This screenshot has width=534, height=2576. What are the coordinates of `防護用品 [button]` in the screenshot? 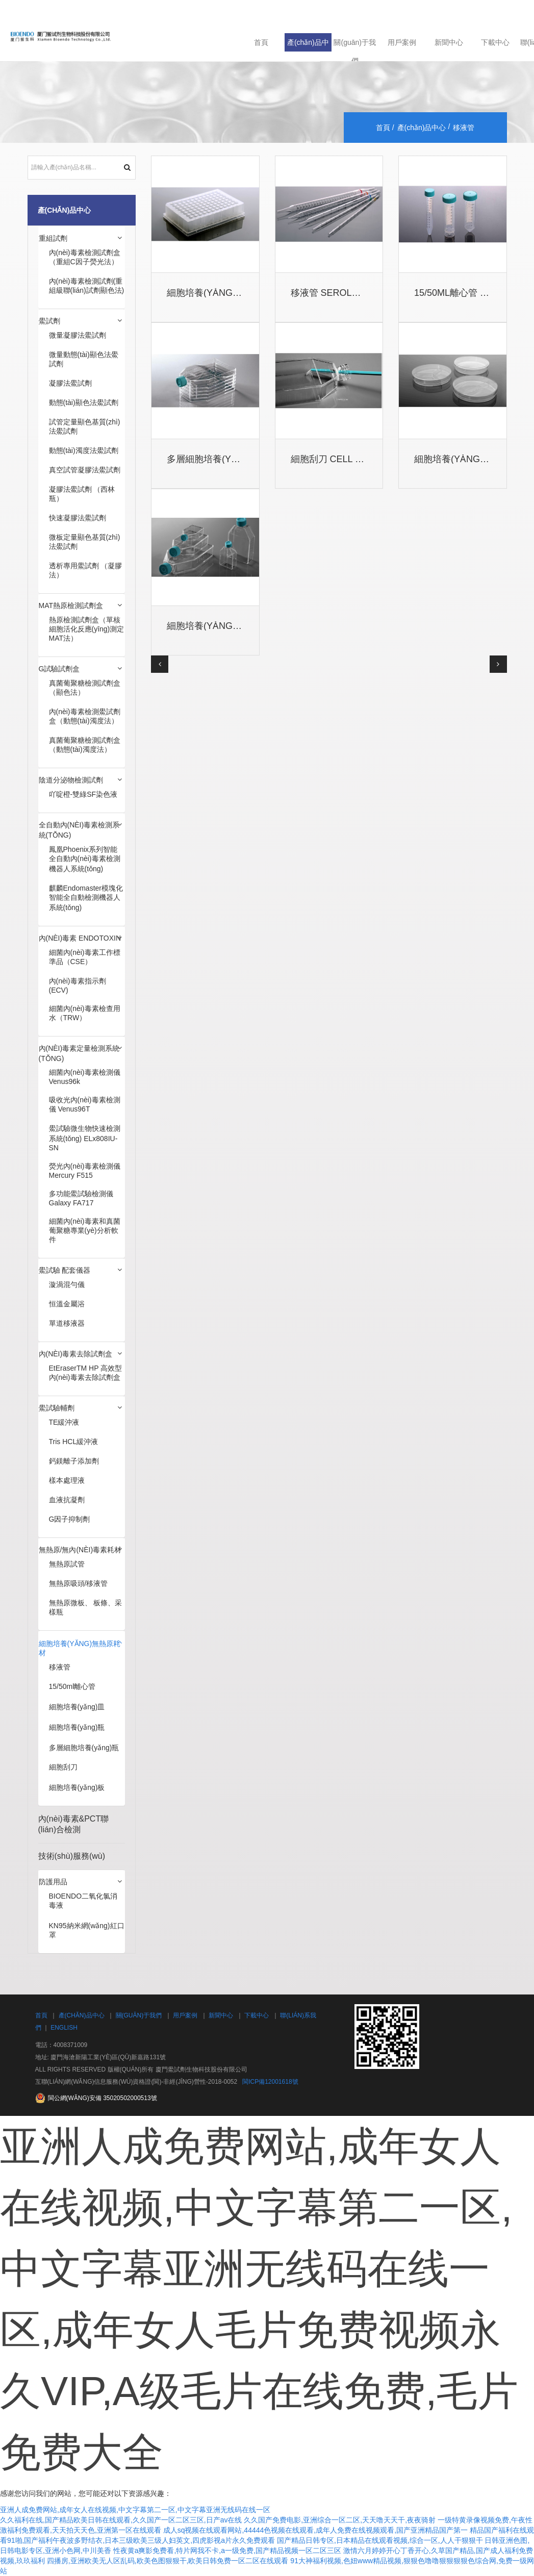 It's located at (53, 1882).